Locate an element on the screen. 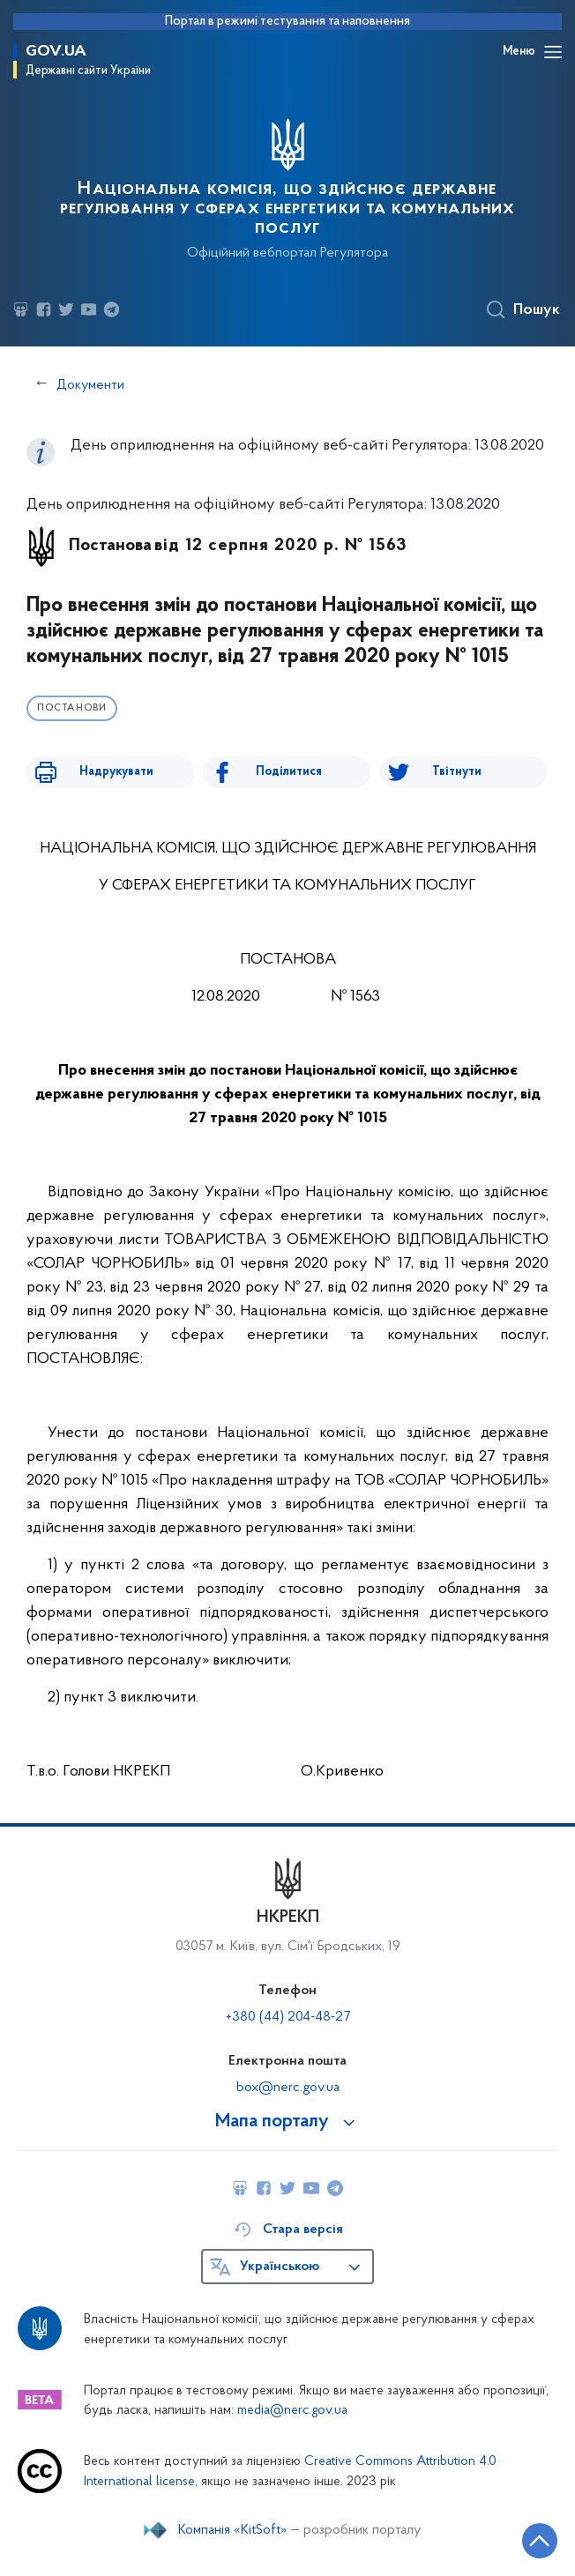 This screenshot has width=575, height=2576. Постанови is located at coordinates (72, 708).